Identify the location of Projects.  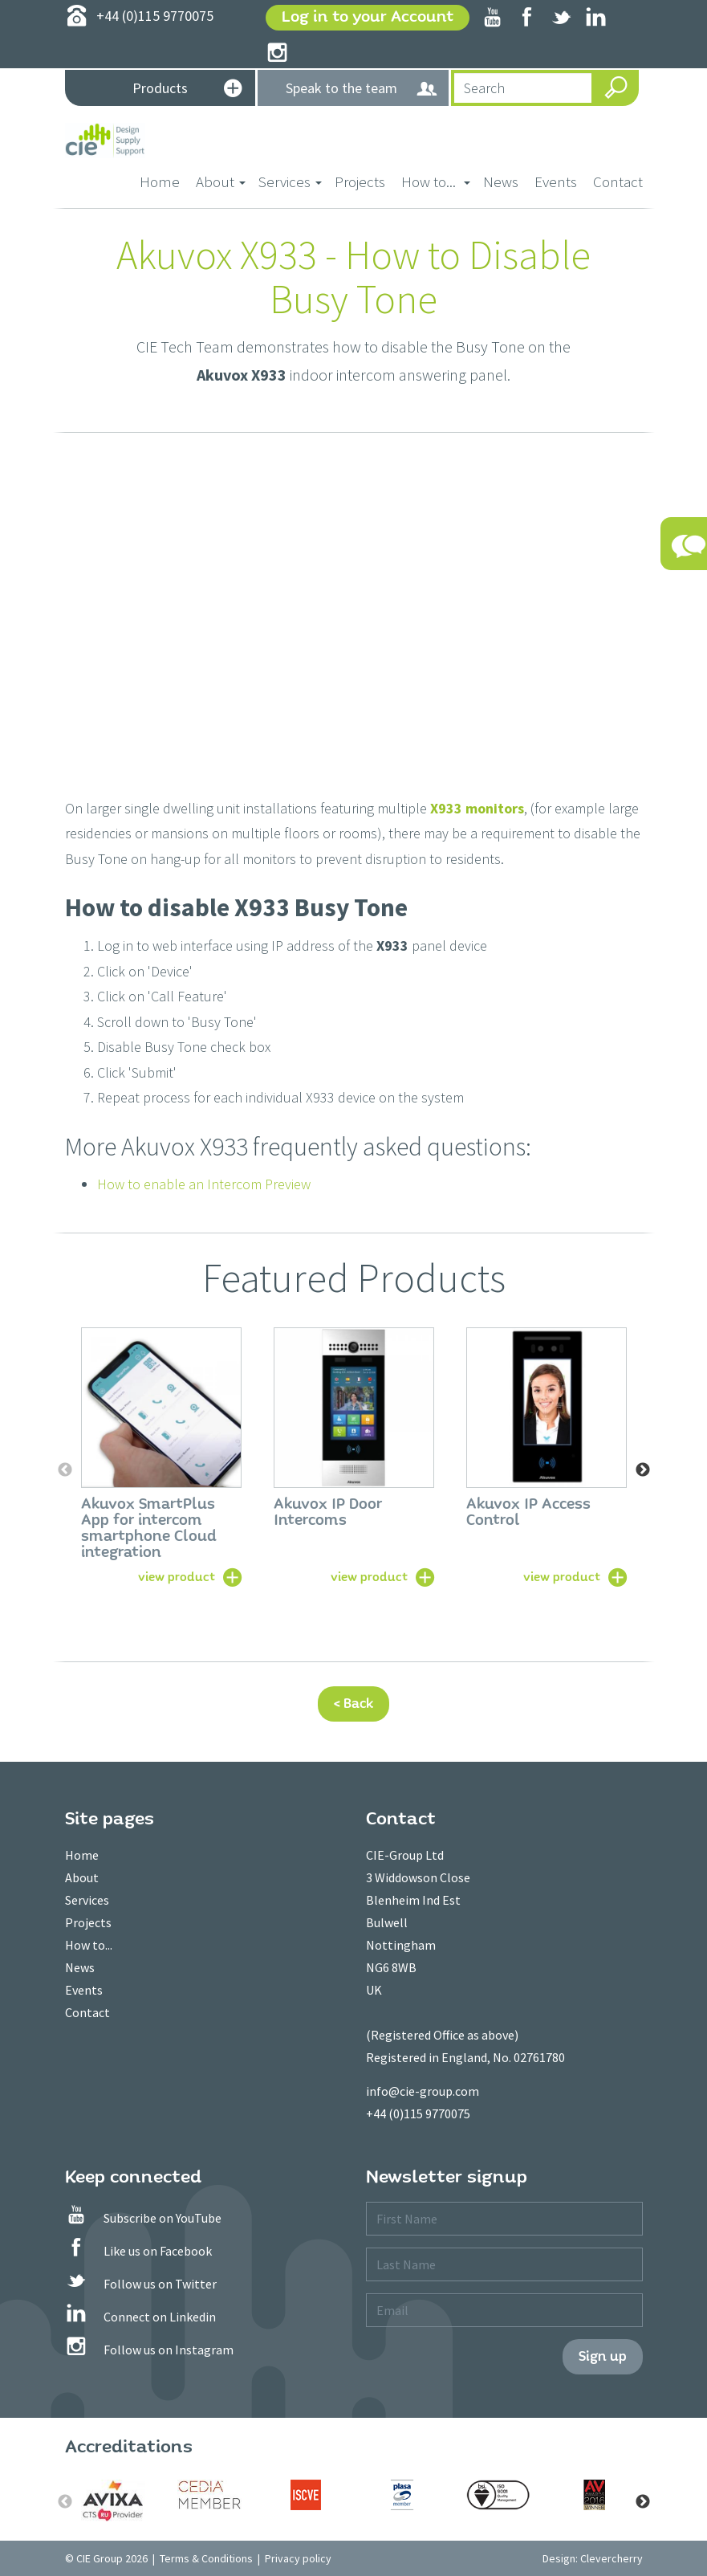
(360, 181).